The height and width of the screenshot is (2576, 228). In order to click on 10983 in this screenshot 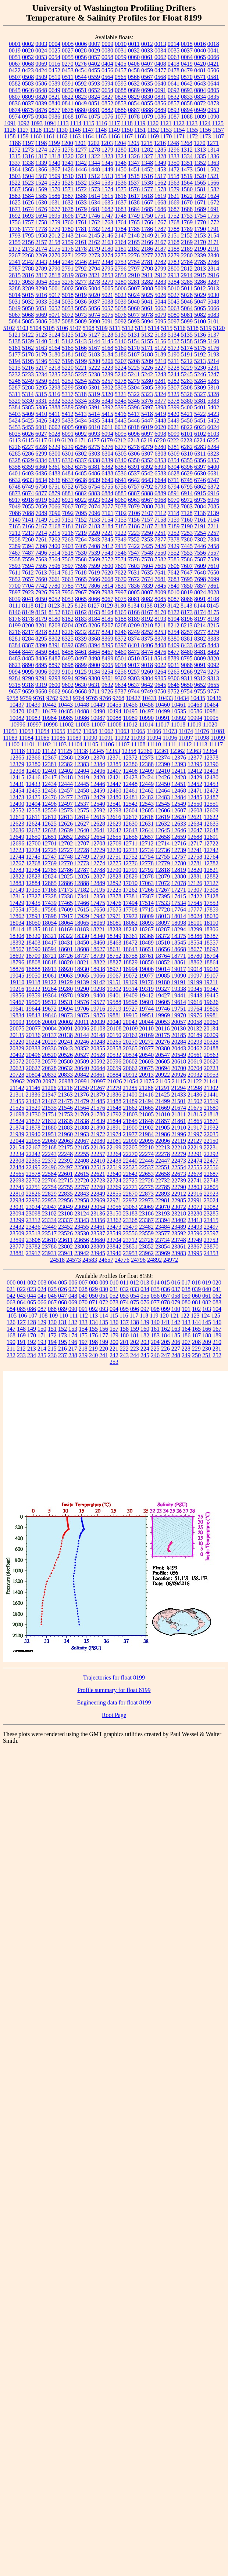, I will do `click(33, 718)`.